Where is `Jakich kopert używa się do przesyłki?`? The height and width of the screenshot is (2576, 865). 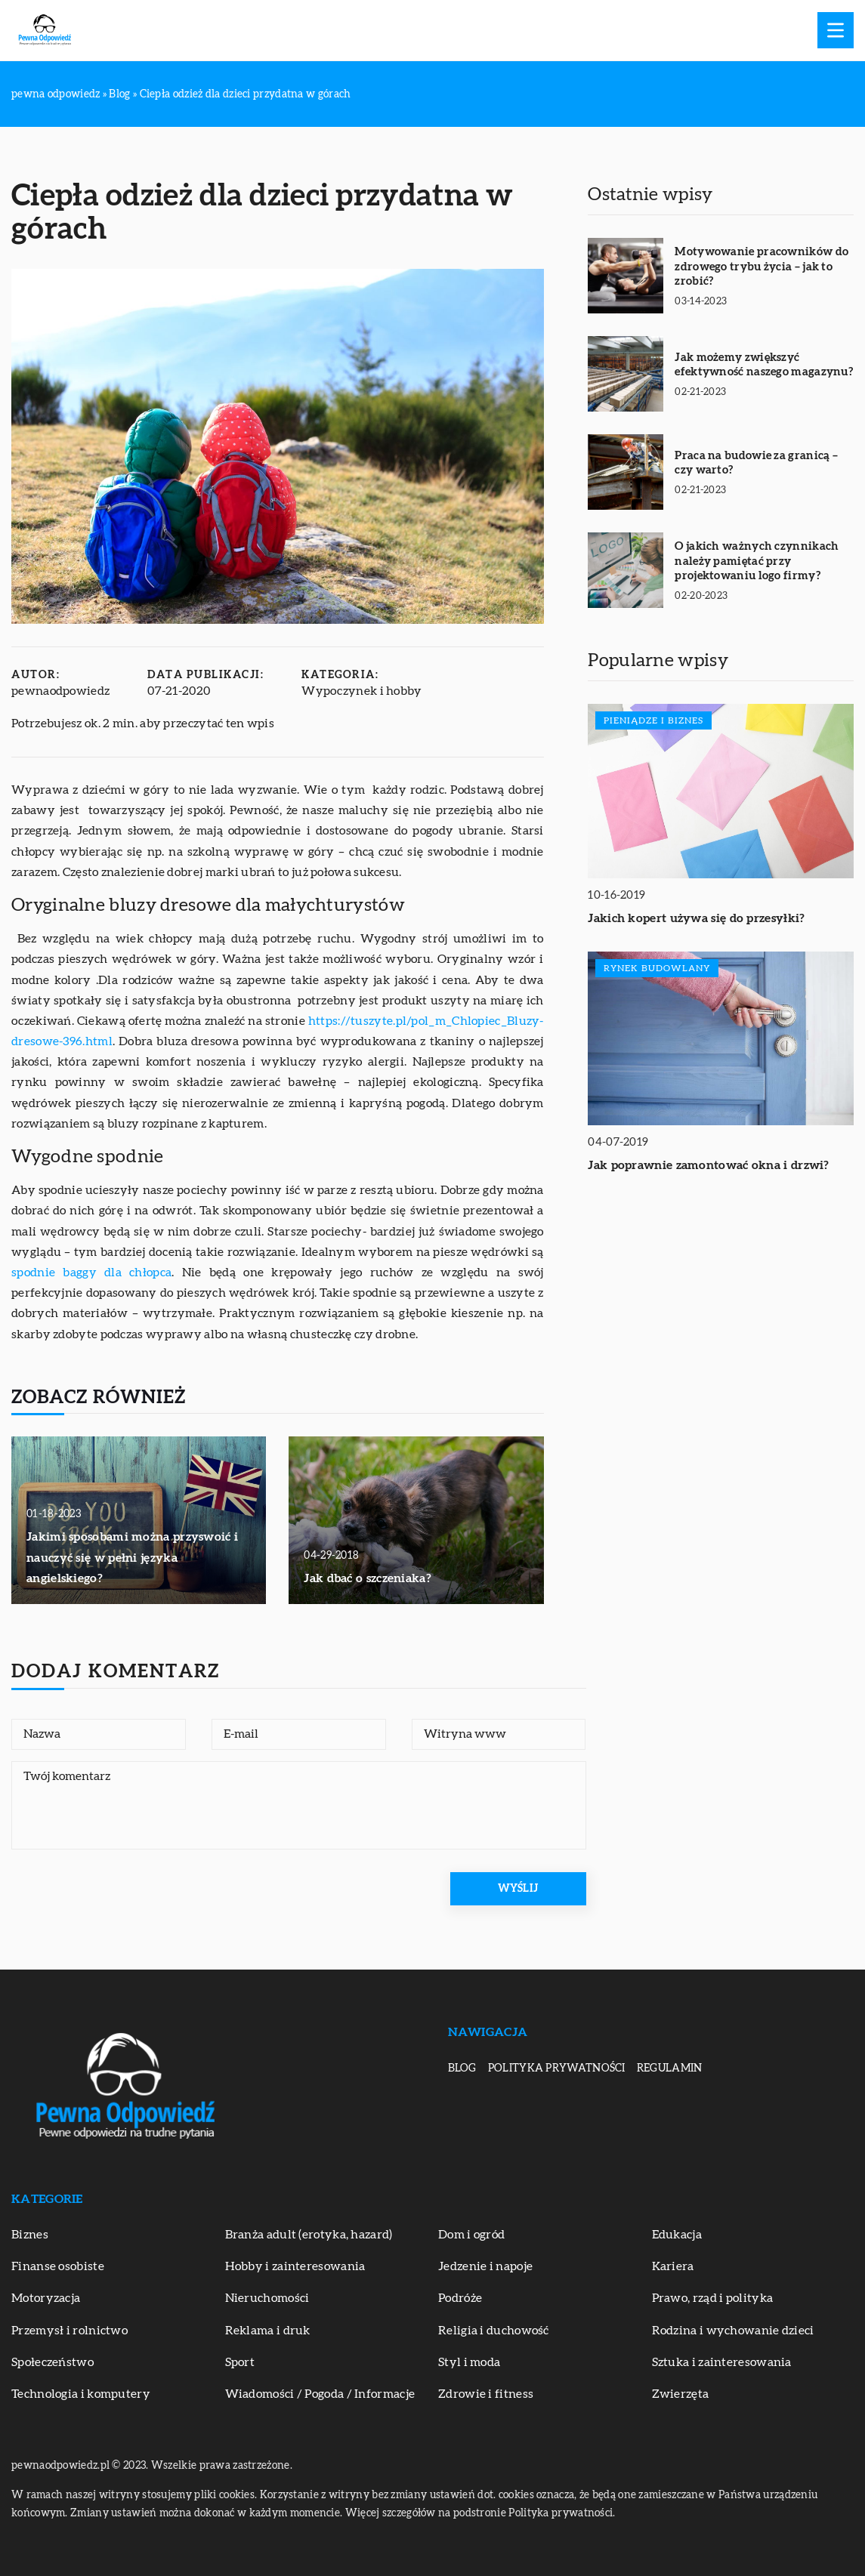
Jakich kopert używa się do przesyłki? is located at coordinates (696, 918).